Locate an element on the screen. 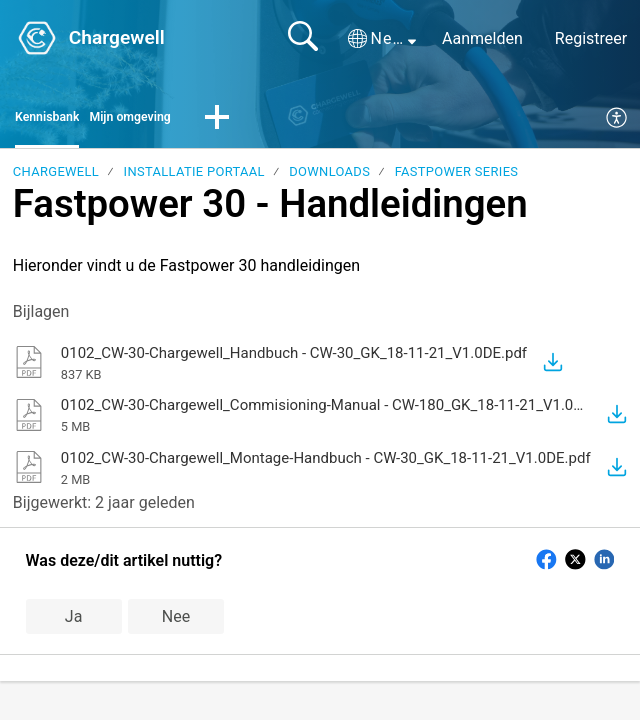 This screenshot has height=720, width=640. Chargewell is located at coordinates (56, 177).